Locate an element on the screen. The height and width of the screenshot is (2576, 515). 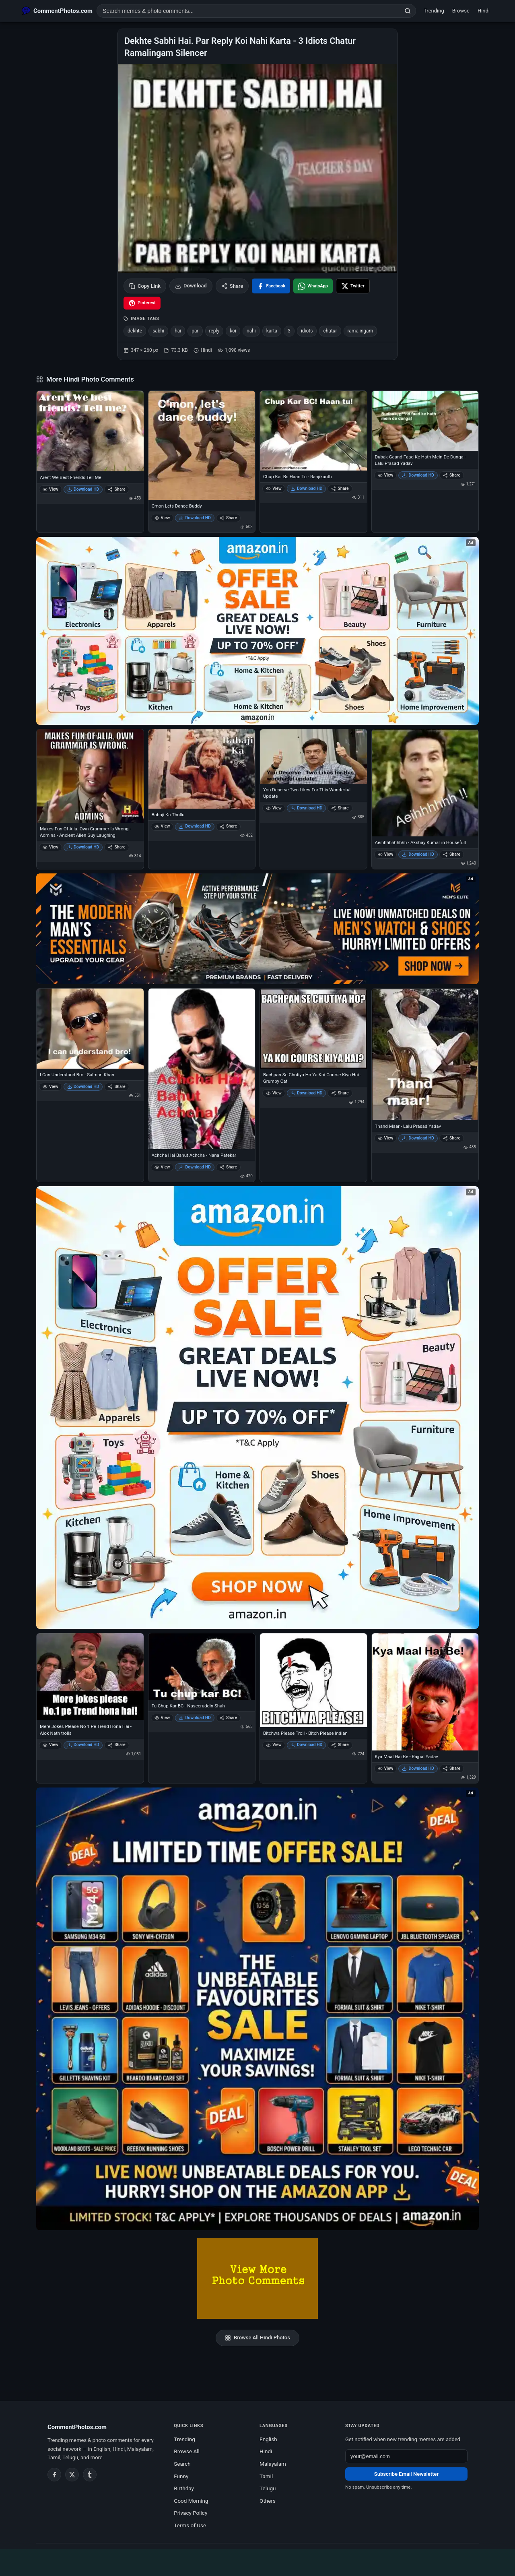
[I Can Understand Bro - Salman Khan] is located at coordinates (90, 1029).